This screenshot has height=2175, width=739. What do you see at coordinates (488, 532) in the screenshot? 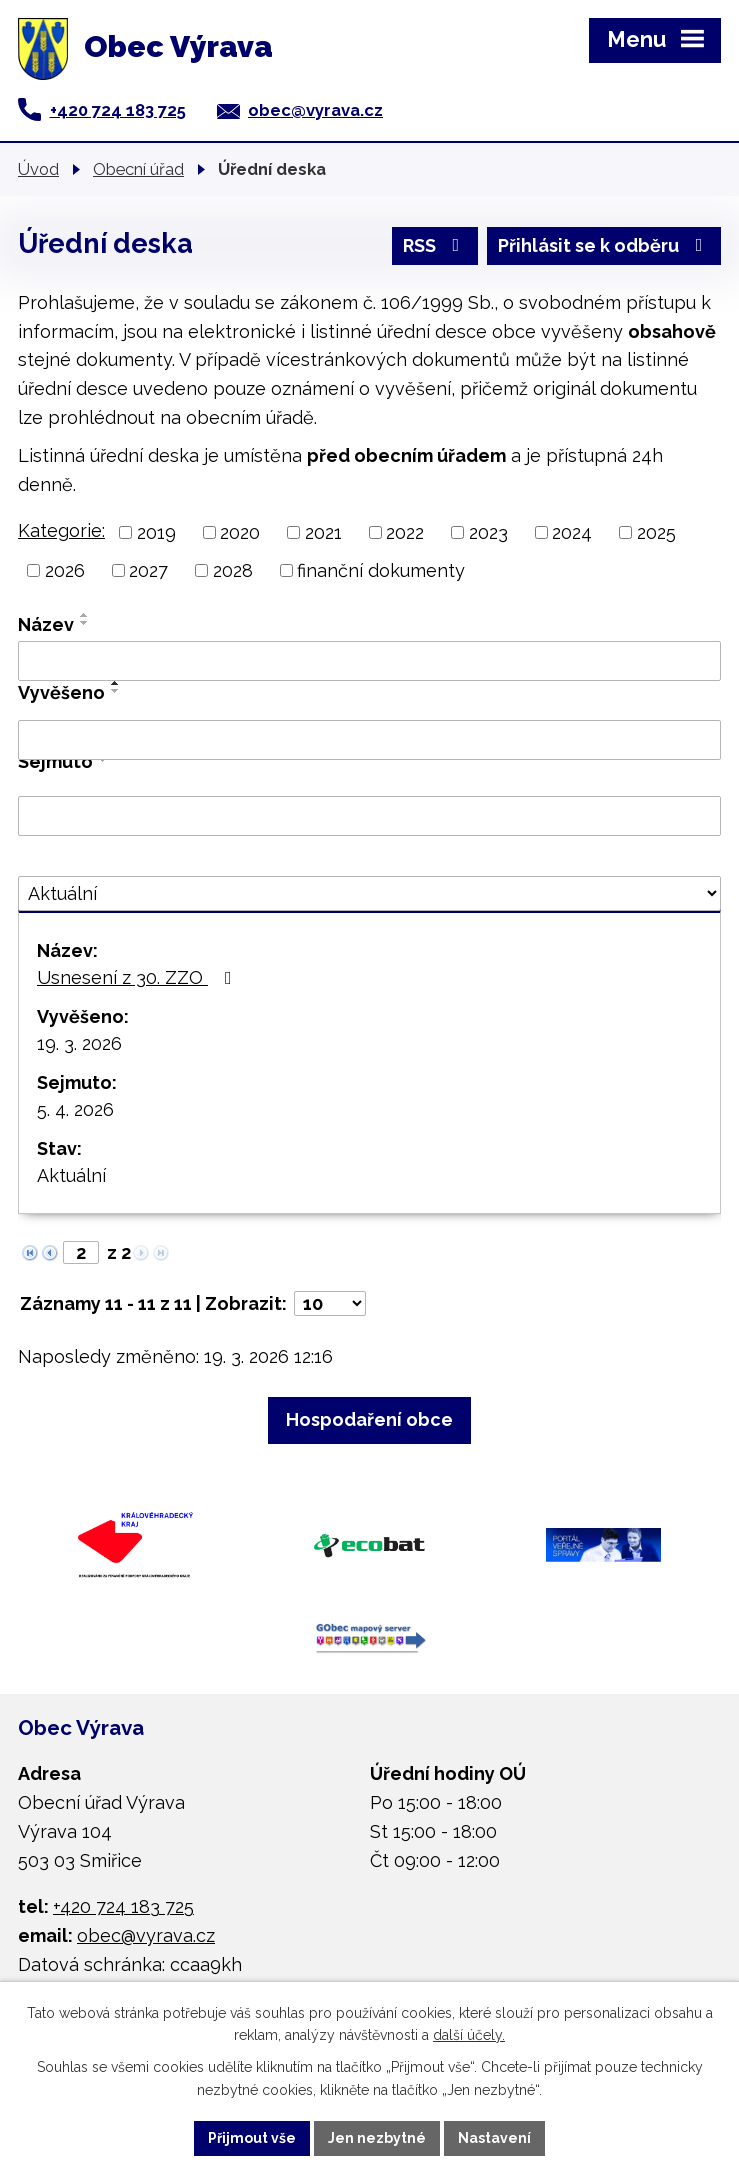
I see `2023` at bounding box center [488, 532].